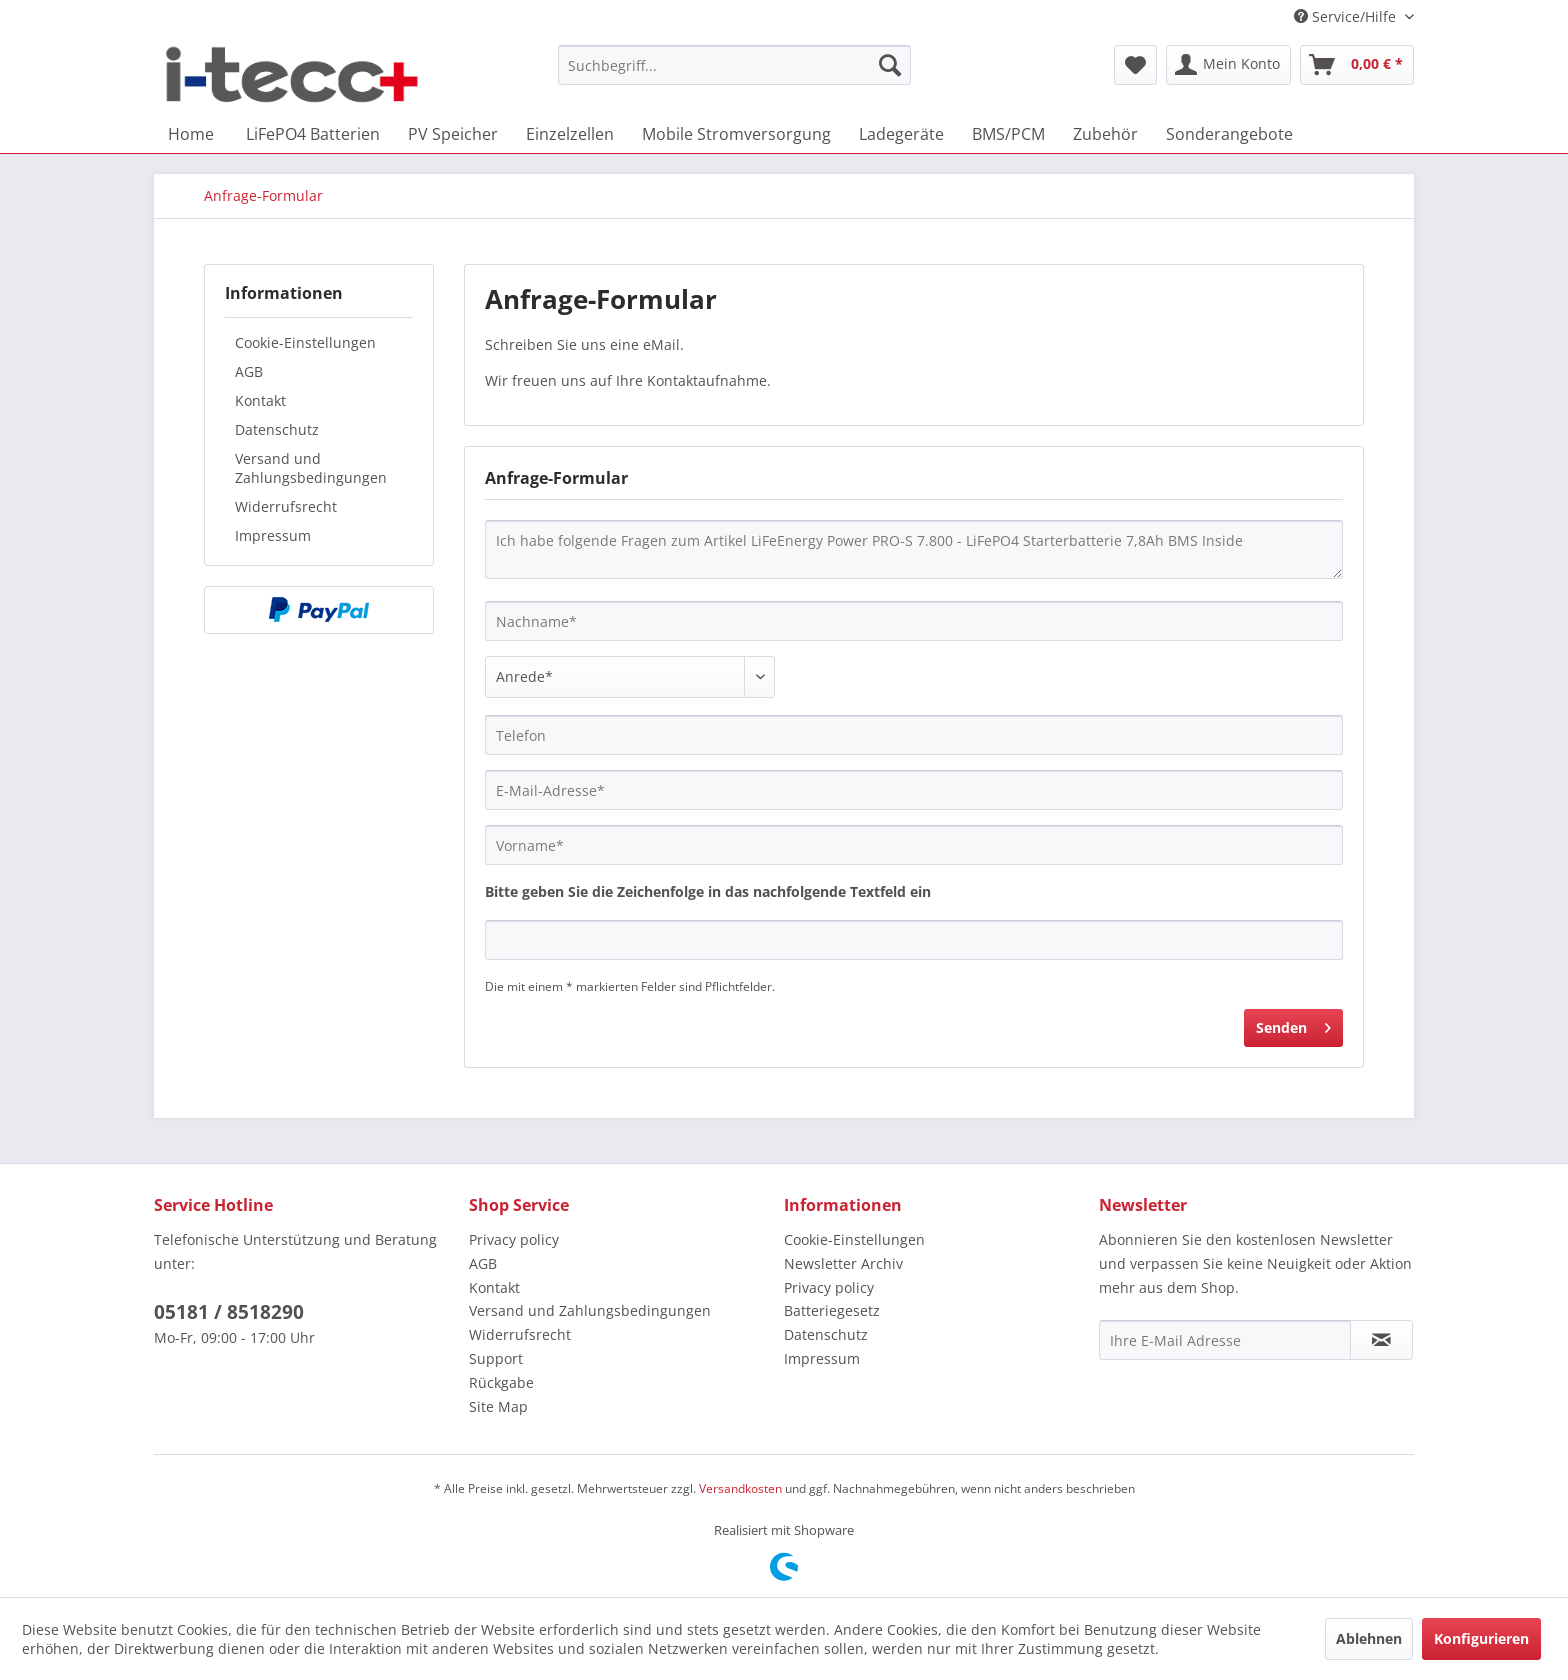 The height and width of the screenshot is (1680, 1568). Describe the element at coordinates (277, 429) in the screenshot. I see `Datenschutz` at that location.